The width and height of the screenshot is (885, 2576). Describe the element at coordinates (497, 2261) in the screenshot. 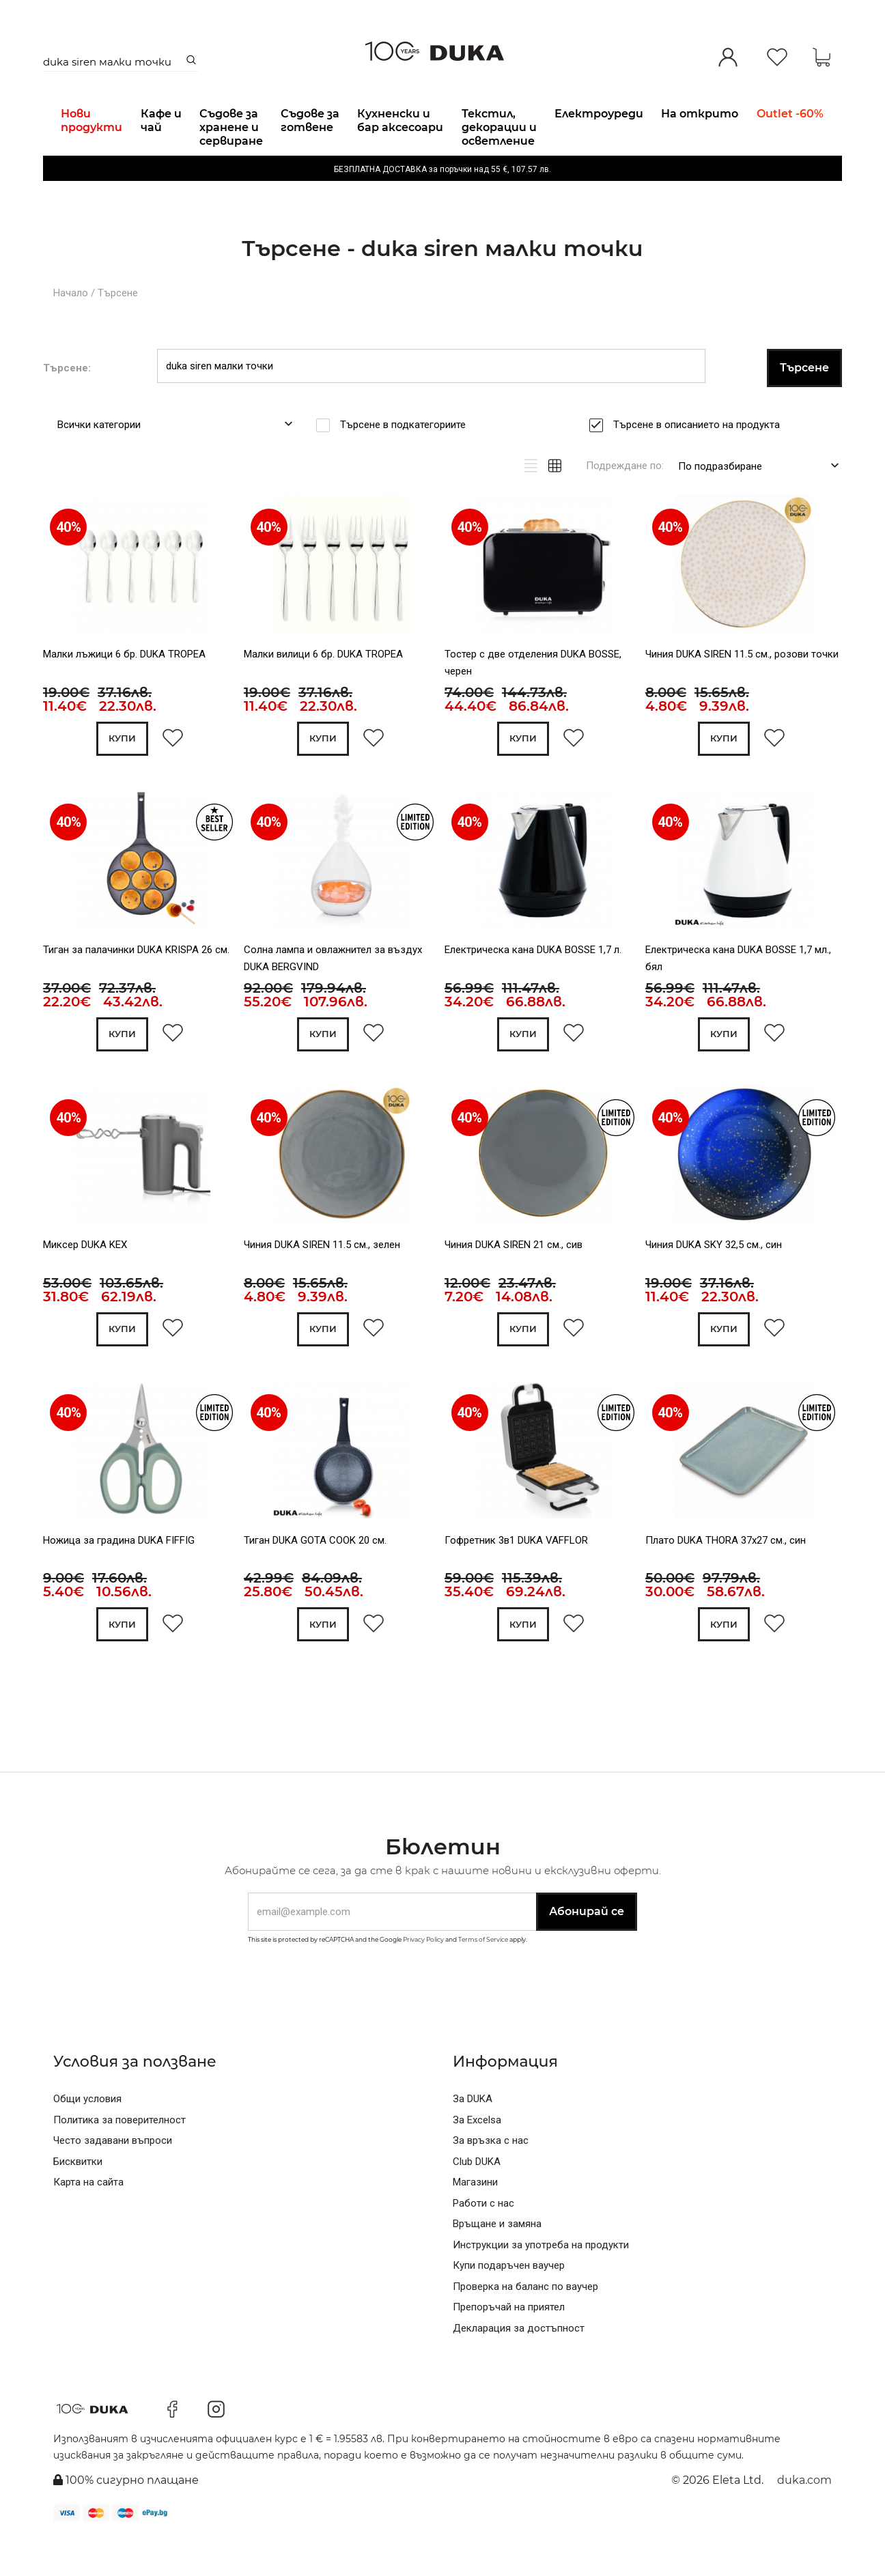

I see `Връщане и замяна` at that location.